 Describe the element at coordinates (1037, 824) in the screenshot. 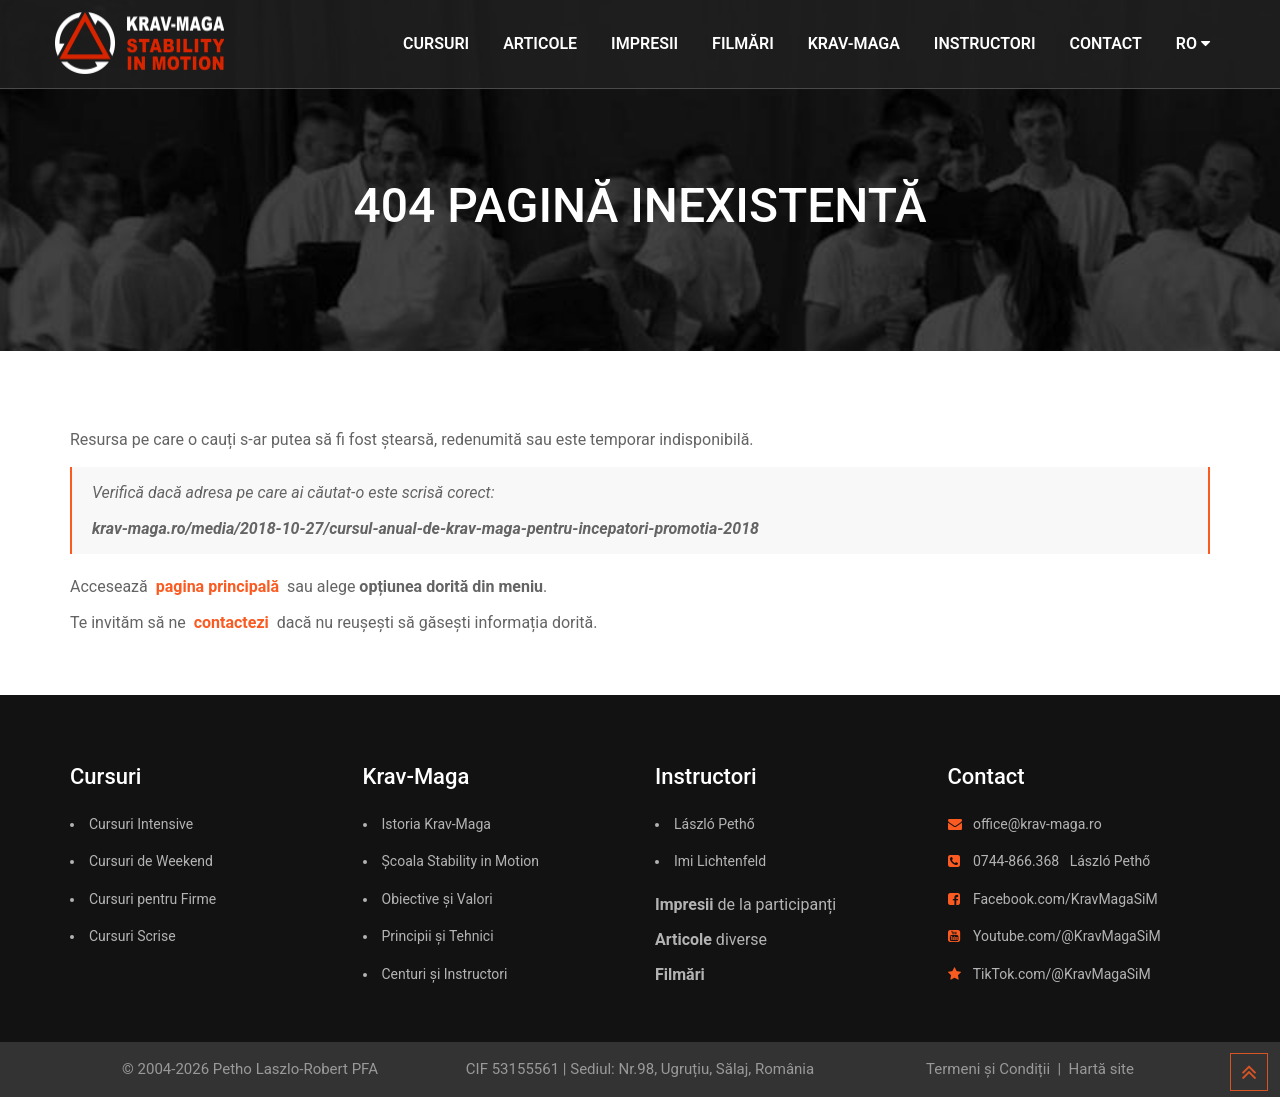

I see `office@krav-maga.ro` at that location.